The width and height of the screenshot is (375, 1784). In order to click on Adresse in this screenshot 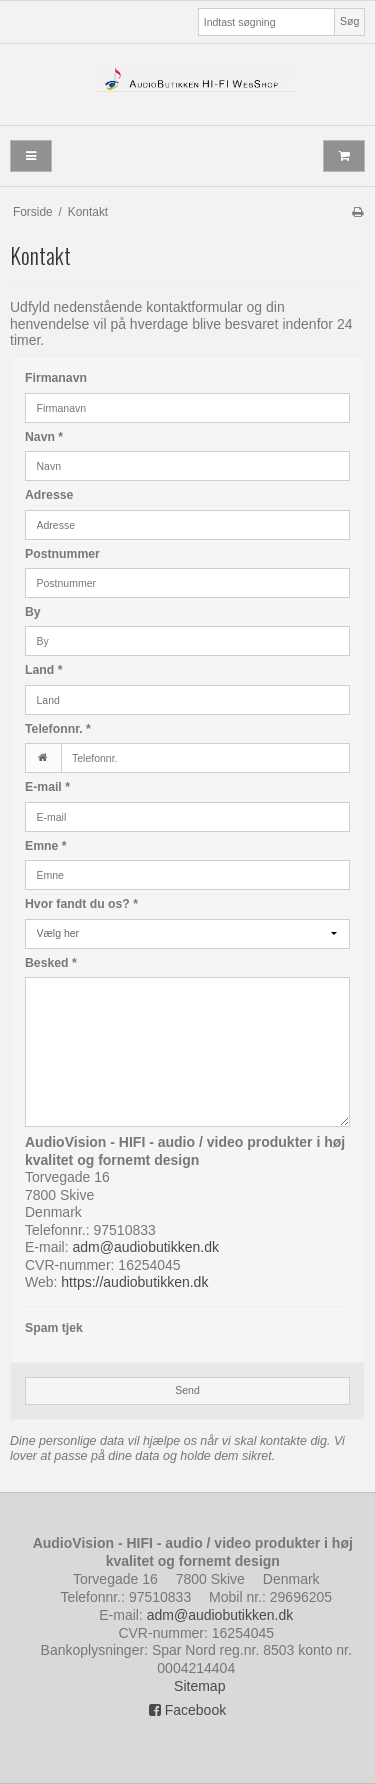, I will do `click(49, 495)`.